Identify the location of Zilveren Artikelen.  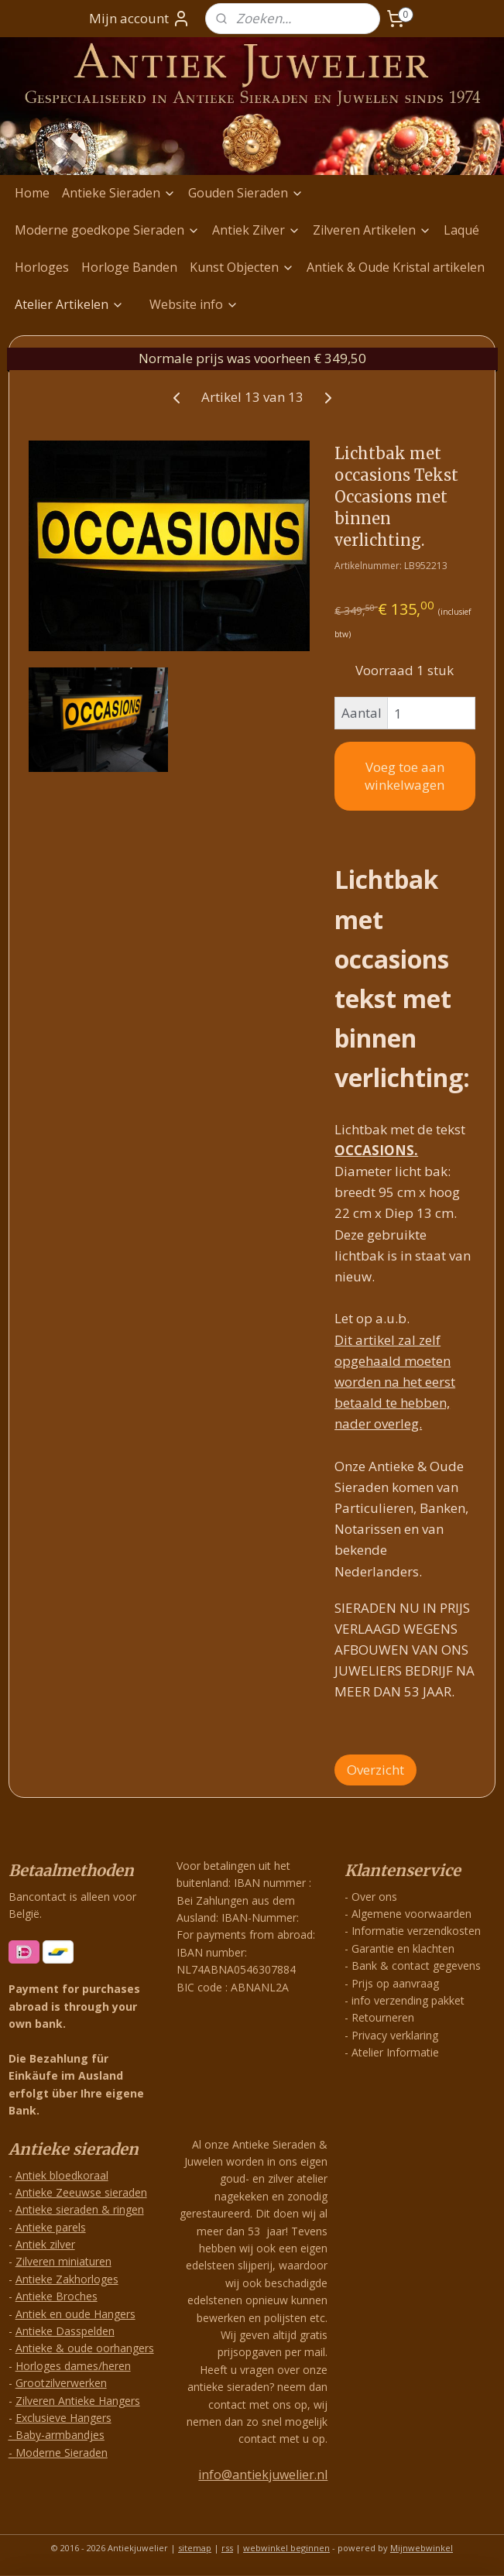
(372, 229).